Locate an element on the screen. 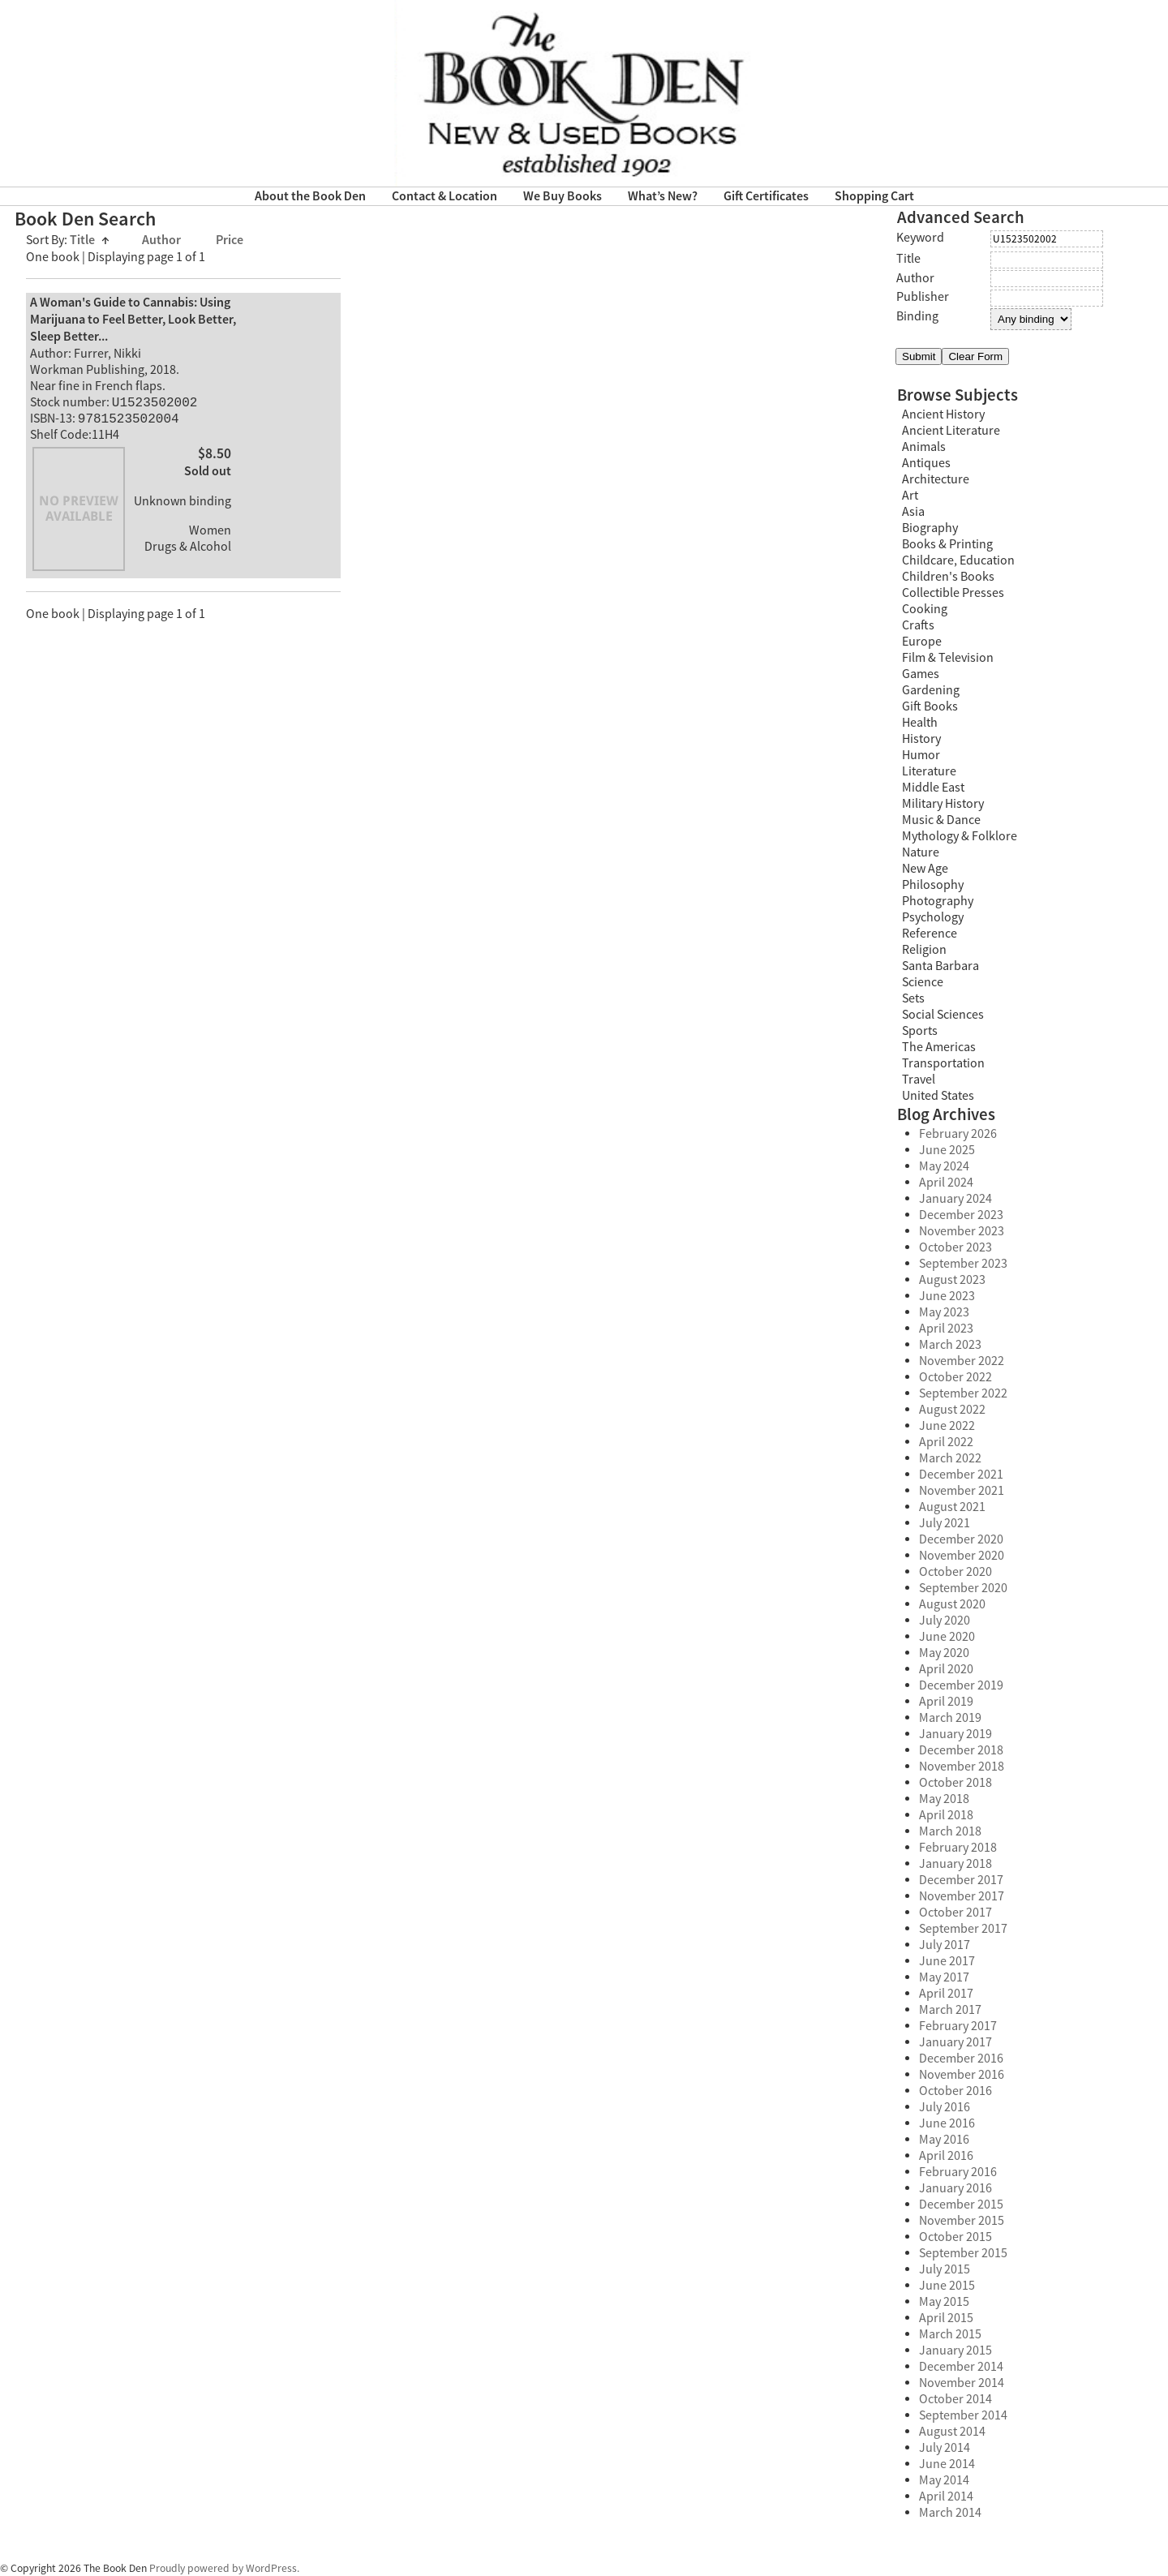  October 2016 is located at coordinates (955, 2091).